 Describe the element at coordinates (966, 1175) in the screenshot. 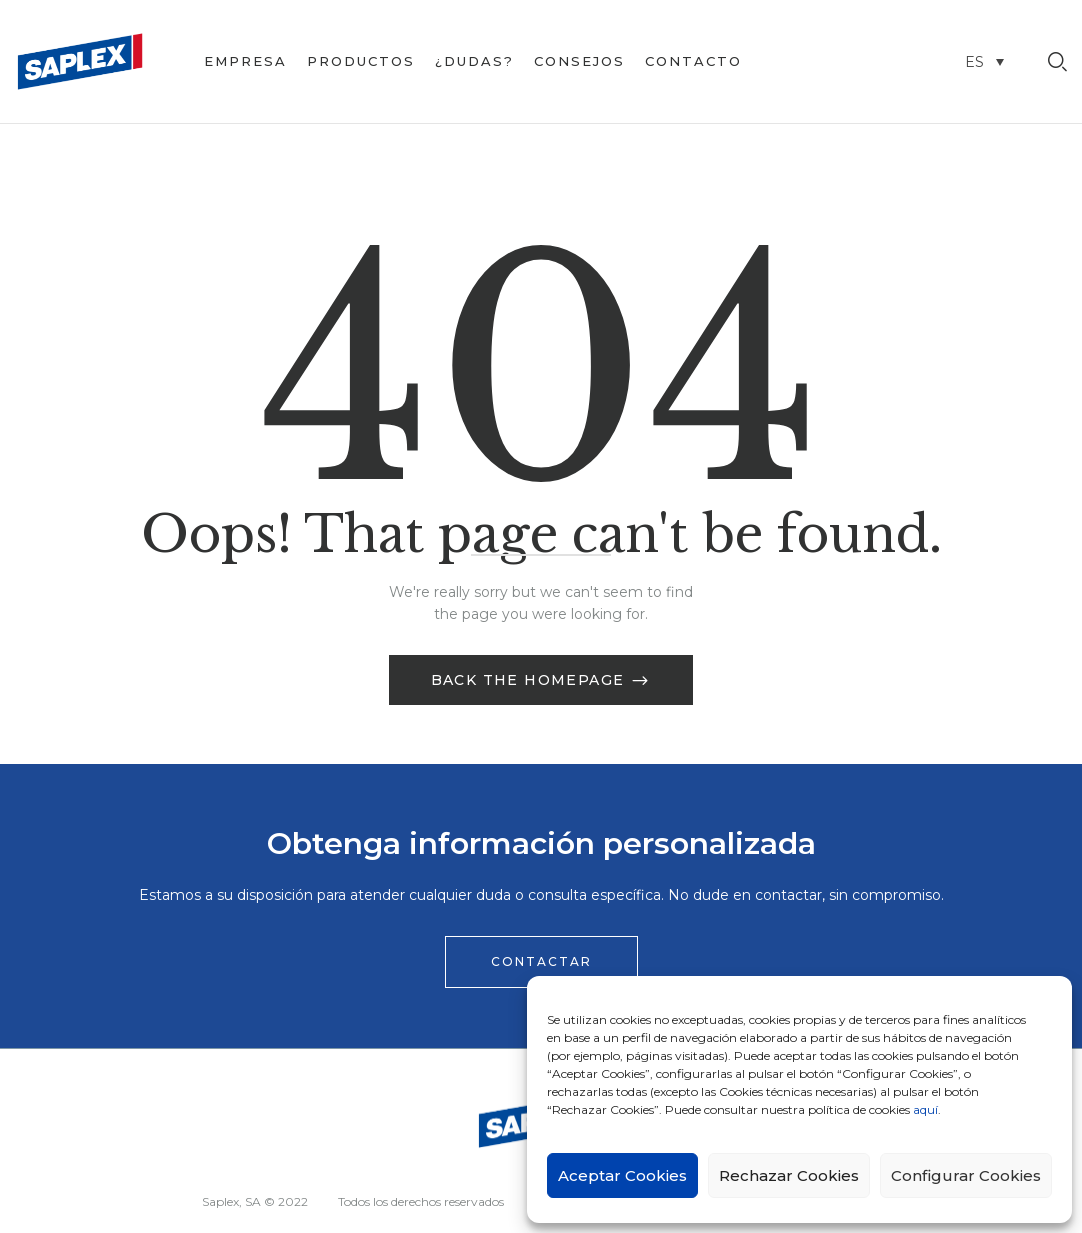

I see `Configurar Cookies` at that location.